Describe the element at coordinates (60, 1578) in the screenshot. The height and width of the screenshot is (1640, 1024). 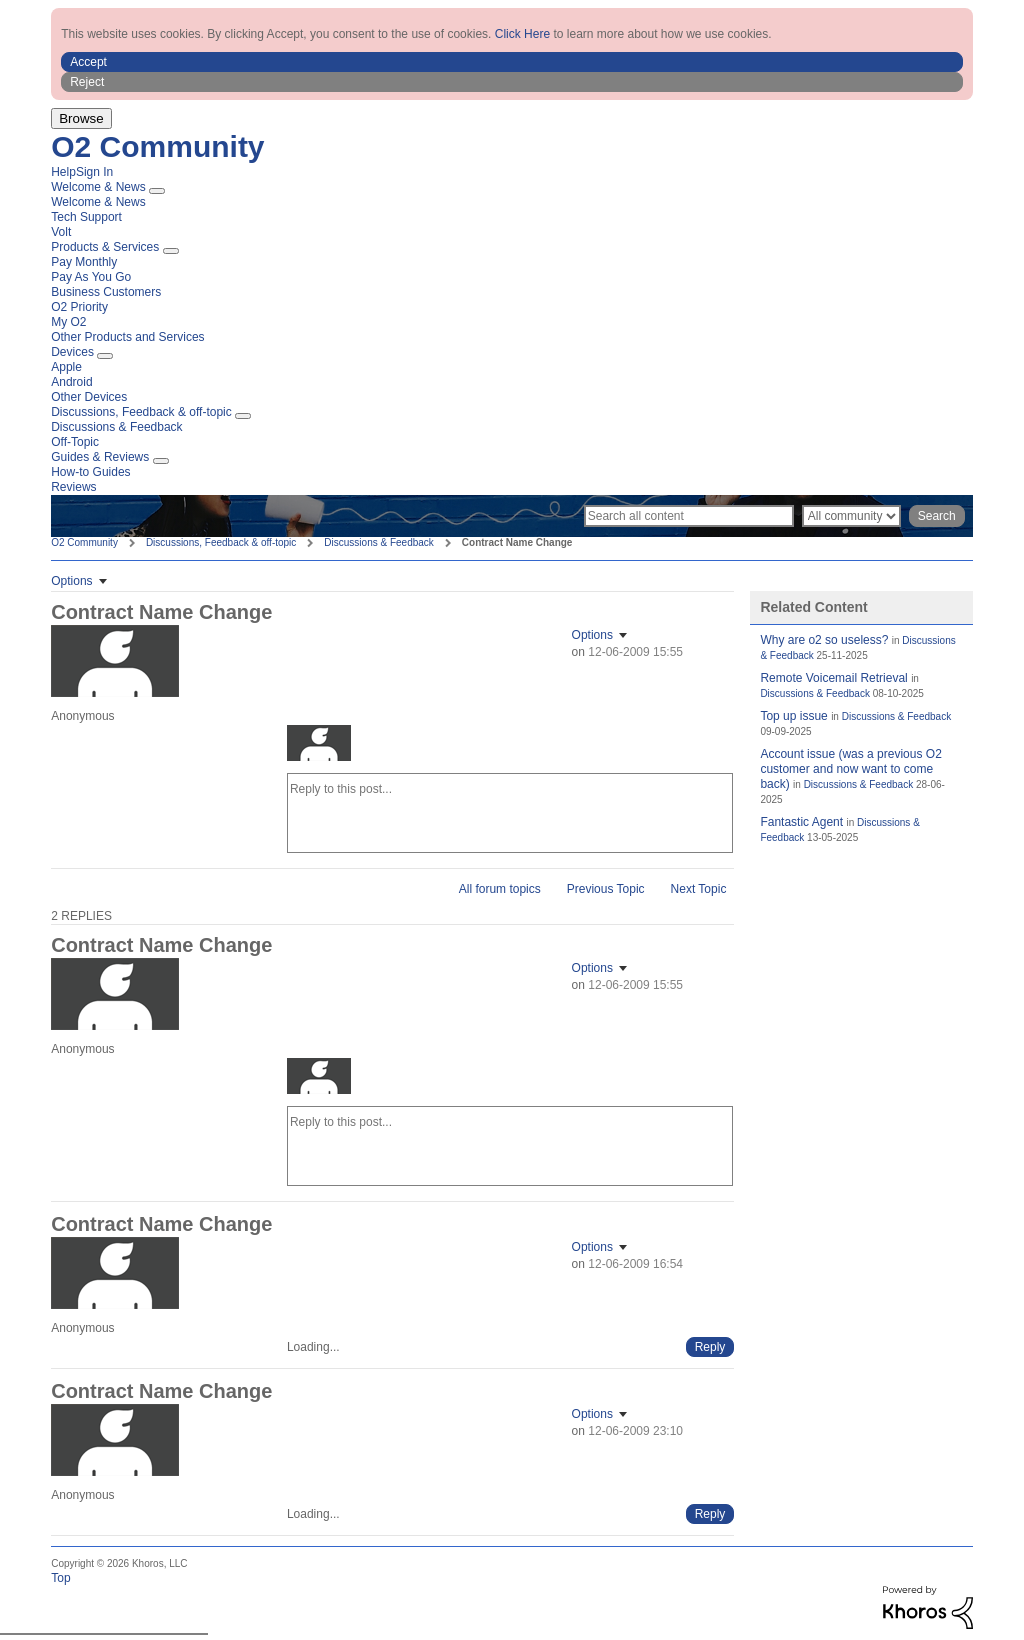
I see `Top [button]` at that location.